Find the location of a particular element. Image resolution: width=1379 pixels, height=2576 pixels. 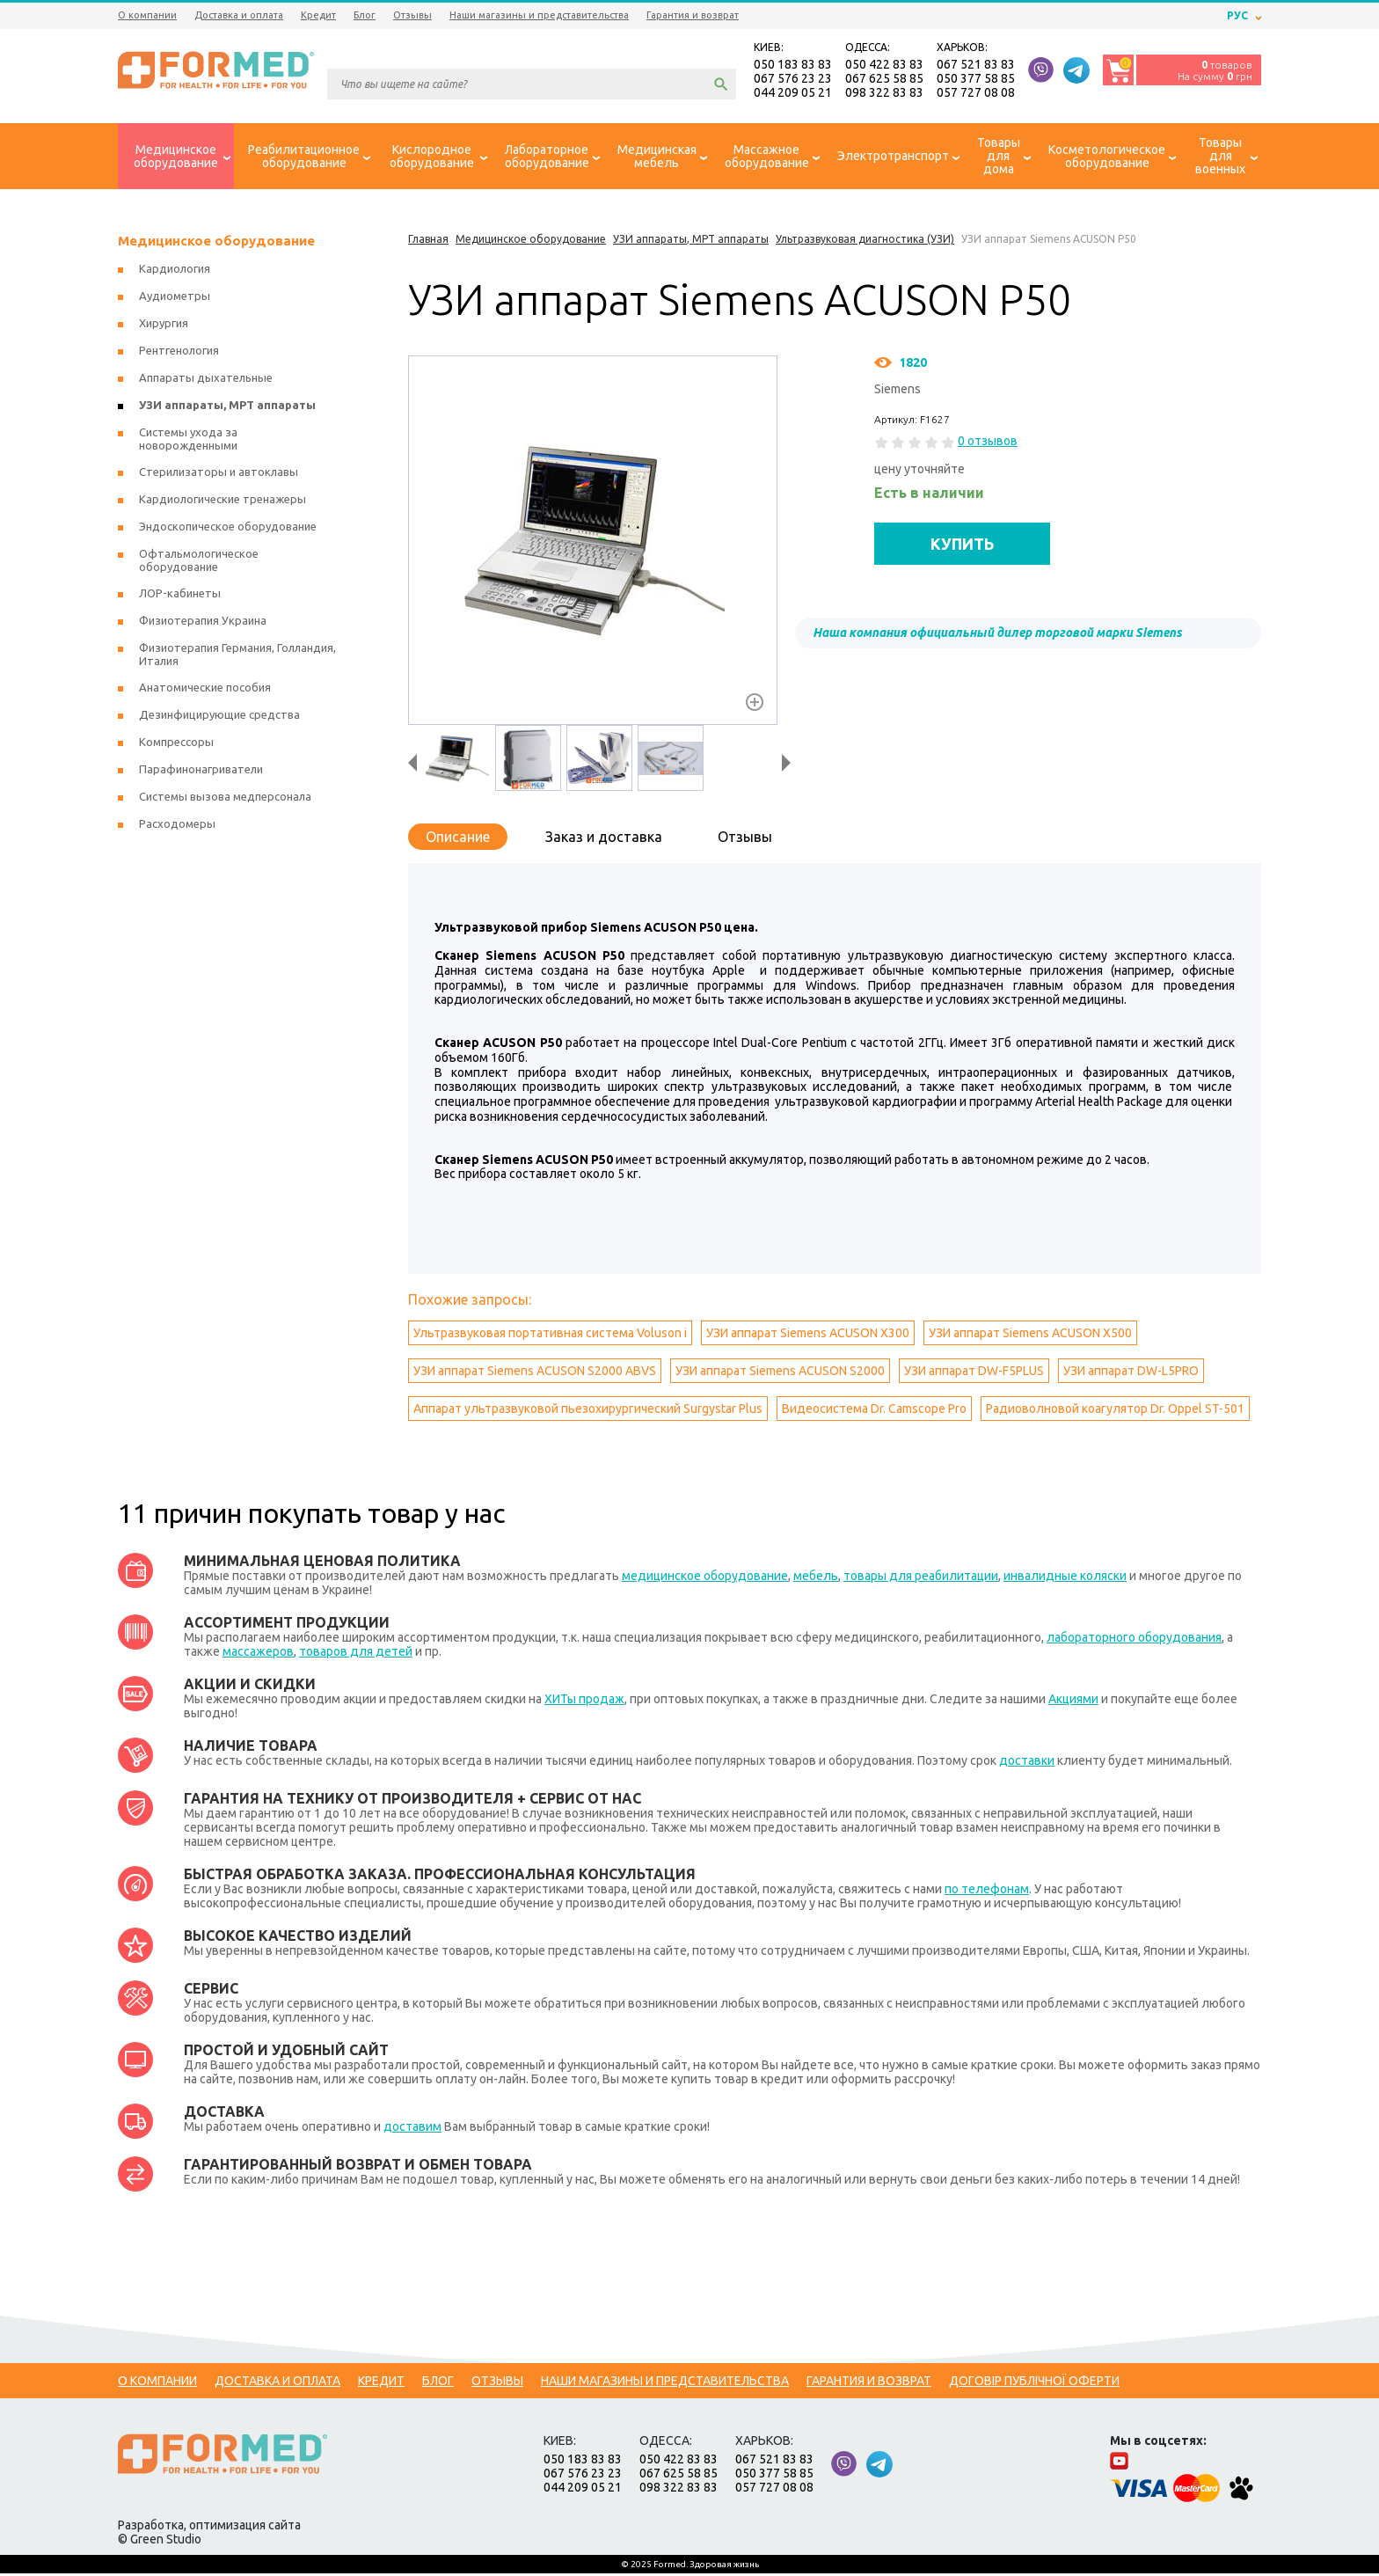

Медицинское оборудование is located at coordinates (216, 243).